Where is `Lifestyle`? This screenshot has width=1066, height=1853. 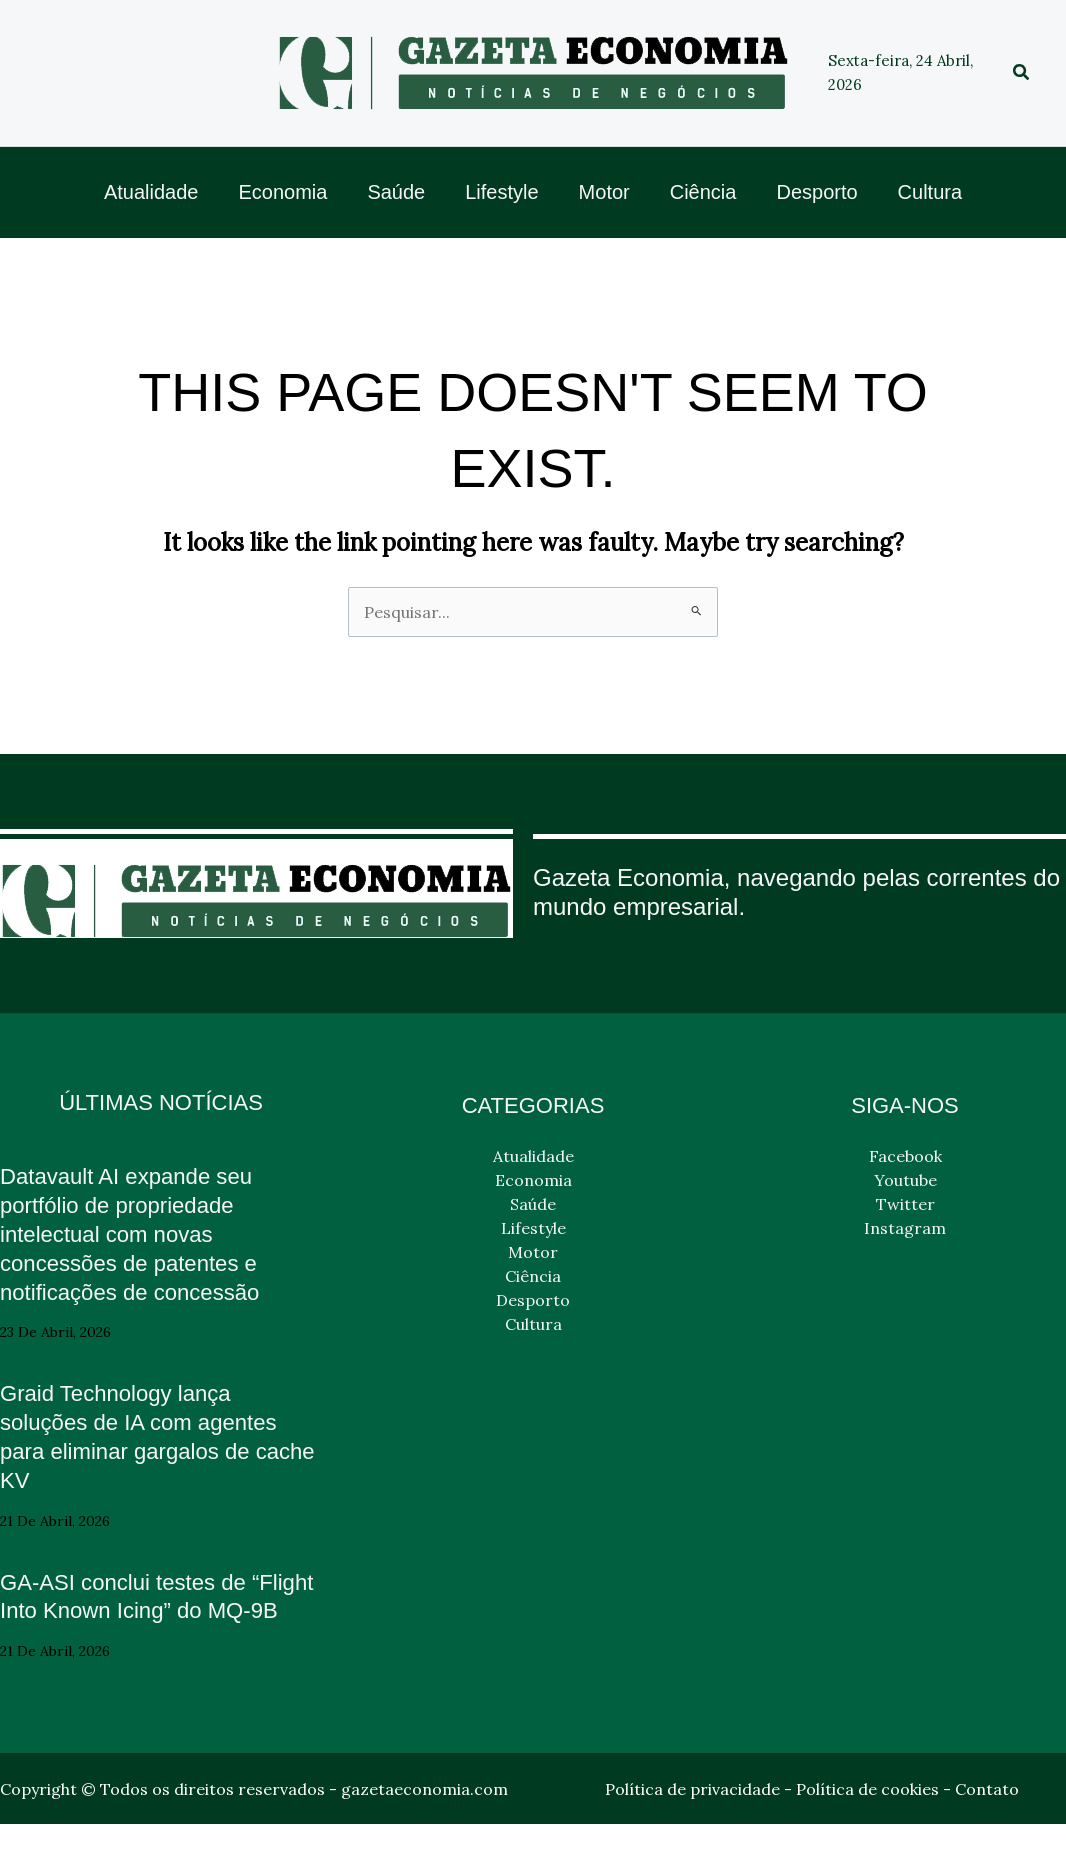
Lifestyle is located at coordinates (533, 1228).